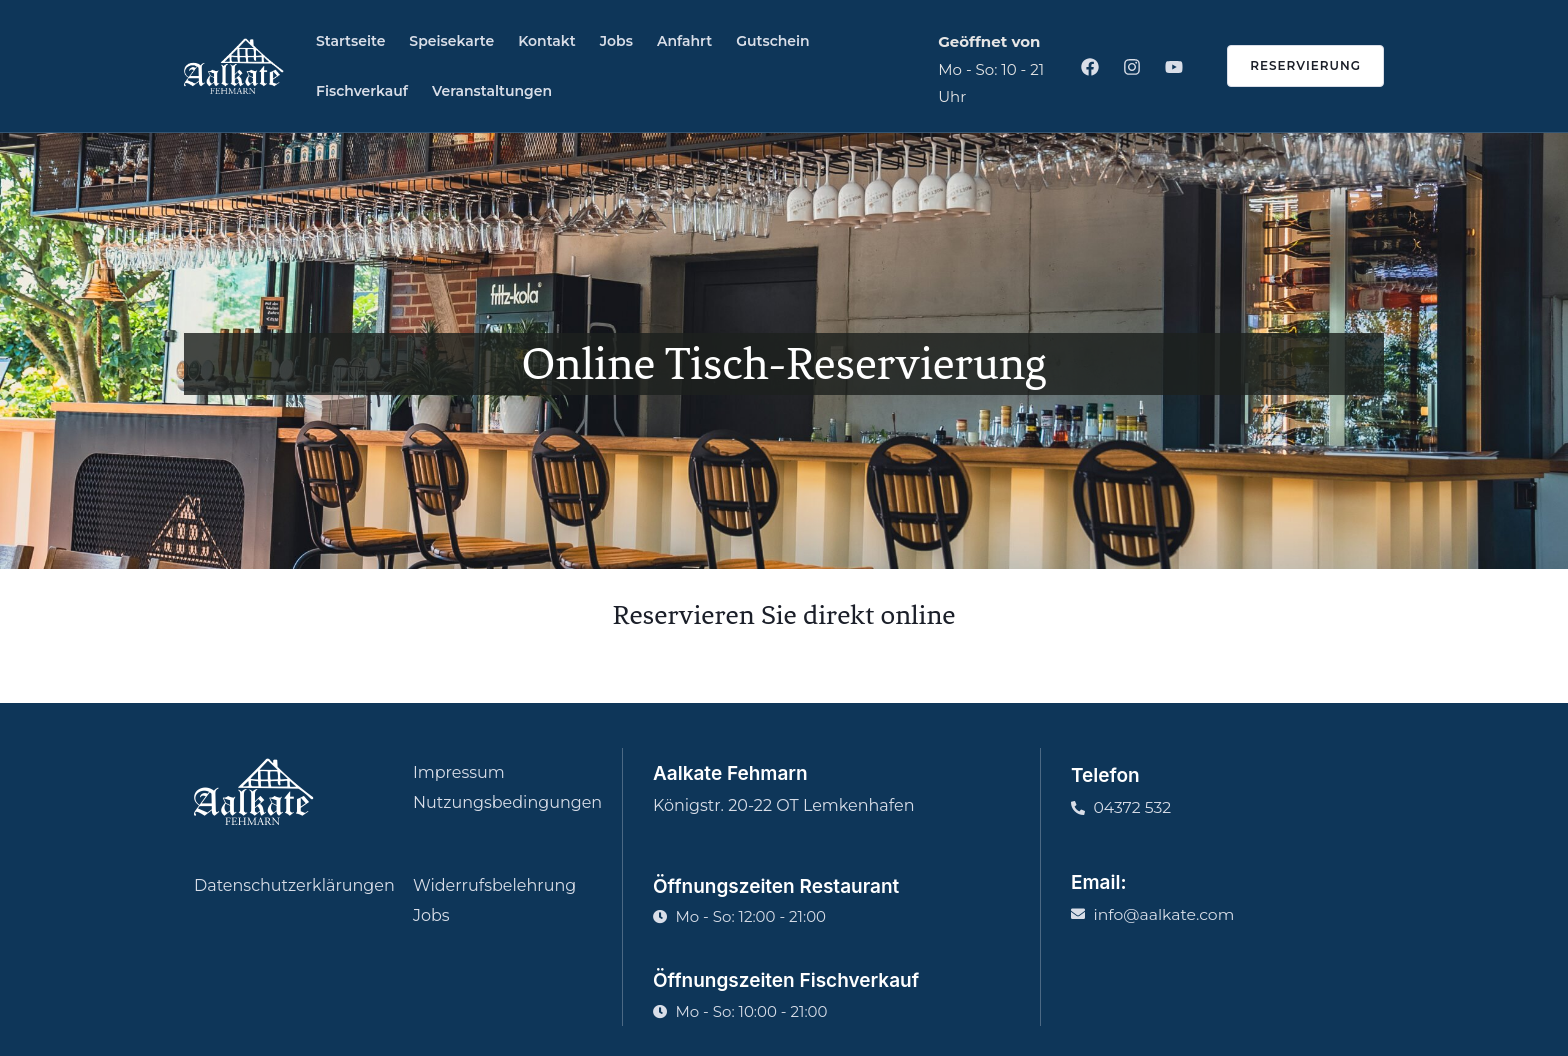 The image size is (1568, 1056). What do you see at coordinates (451, 41) in the screenshot?
I see `Speisekarte` at bounding box center [451, 41].